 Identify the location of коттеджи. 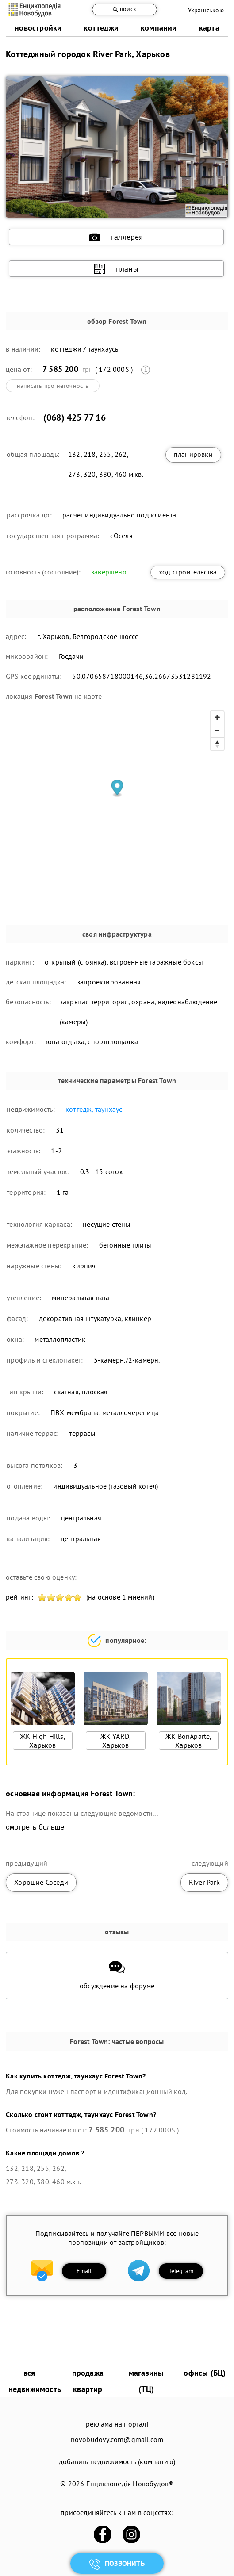
(101, 28).